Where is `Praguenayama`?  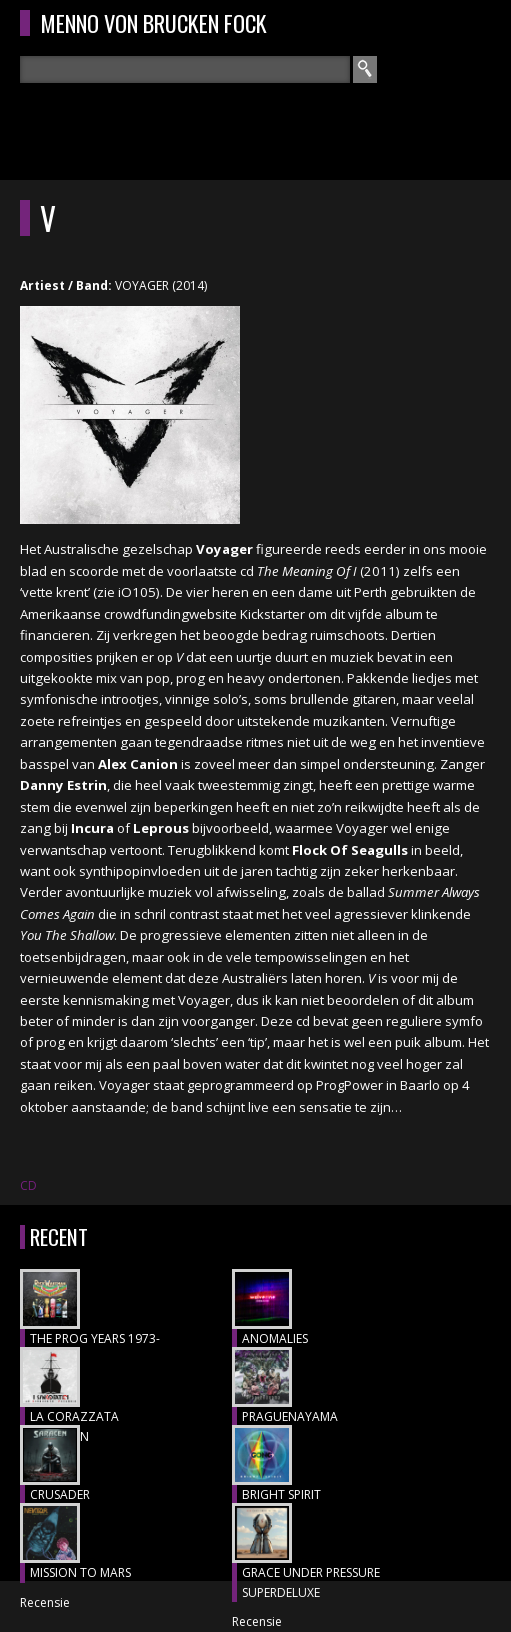
Praguenayama is located at coordinates (290, 1416).